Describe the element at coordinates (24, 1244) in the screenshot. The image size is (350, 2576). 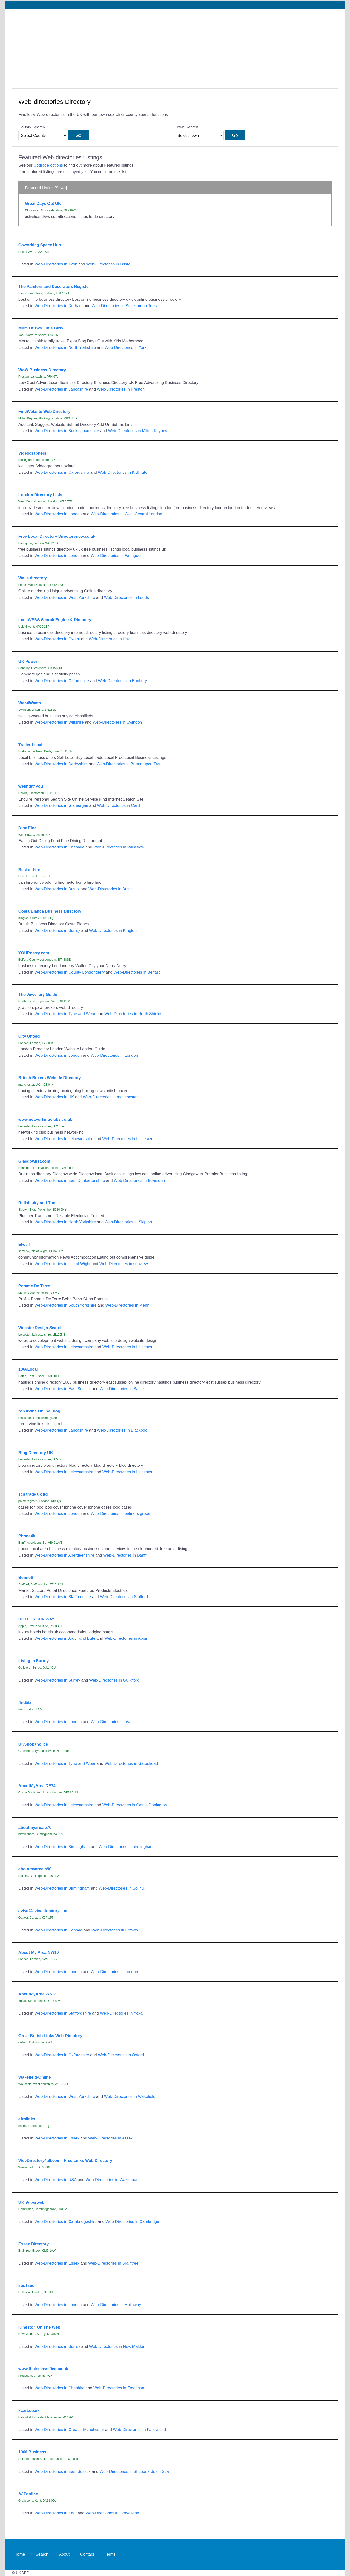
I see `Elwell` at that location.